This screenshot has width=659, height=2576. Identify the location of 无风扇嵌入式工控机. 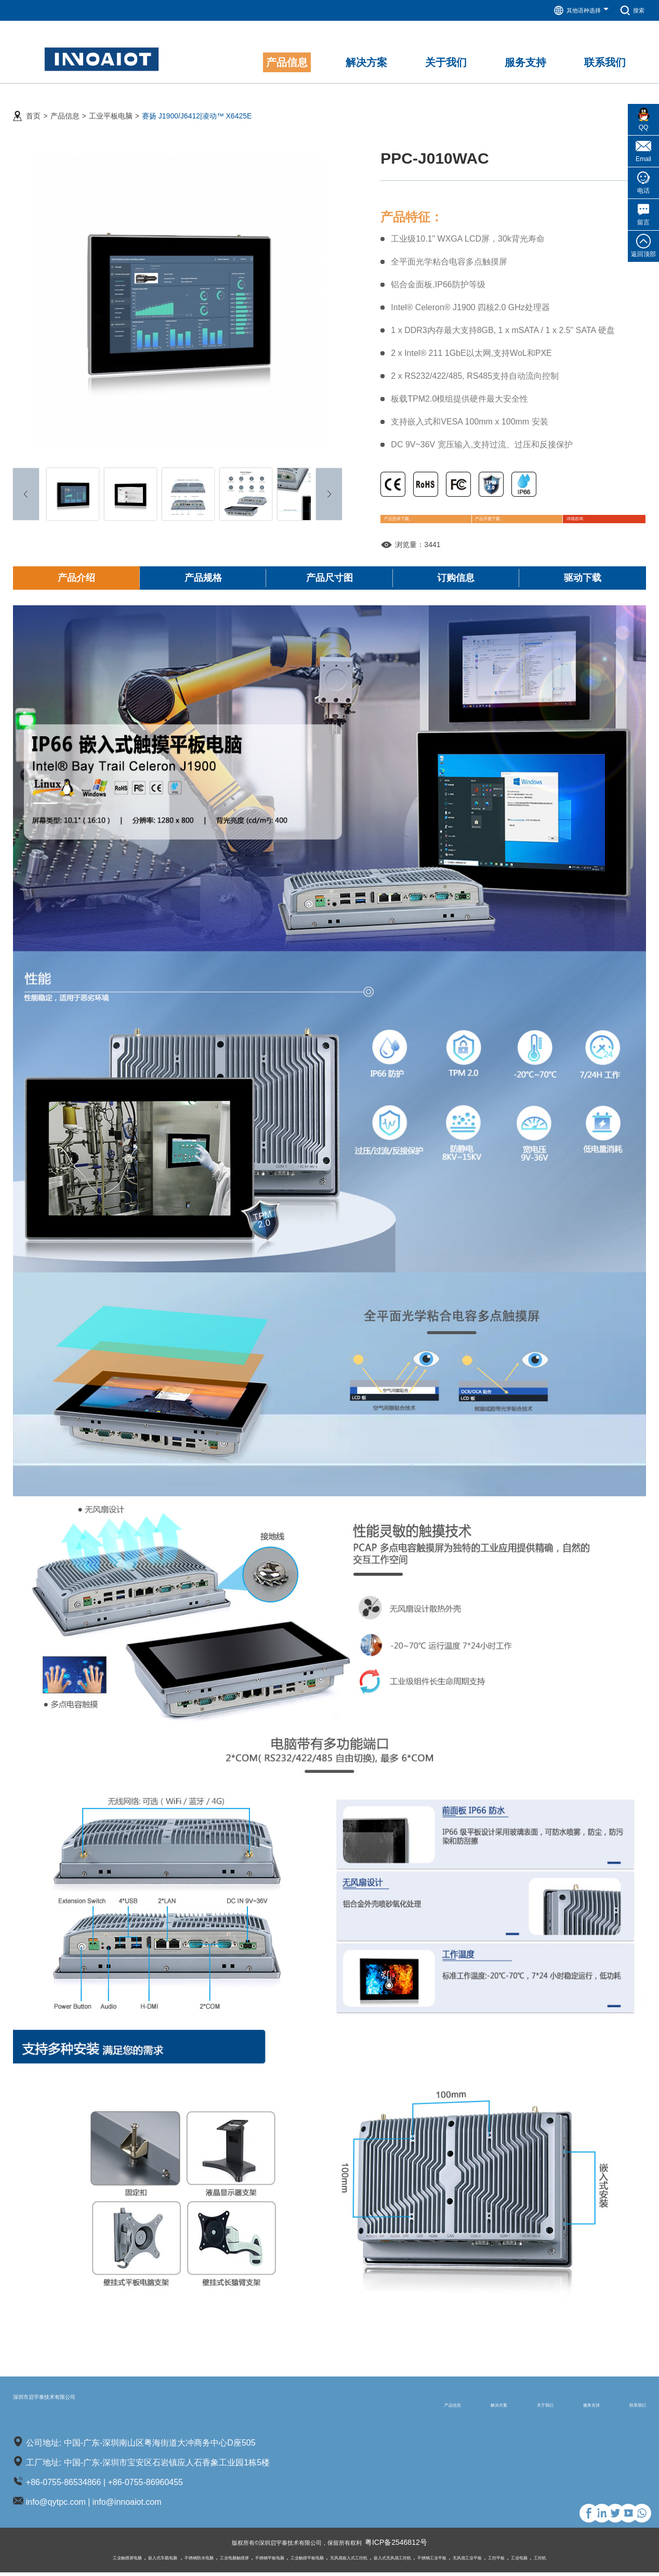
(359, 2561).